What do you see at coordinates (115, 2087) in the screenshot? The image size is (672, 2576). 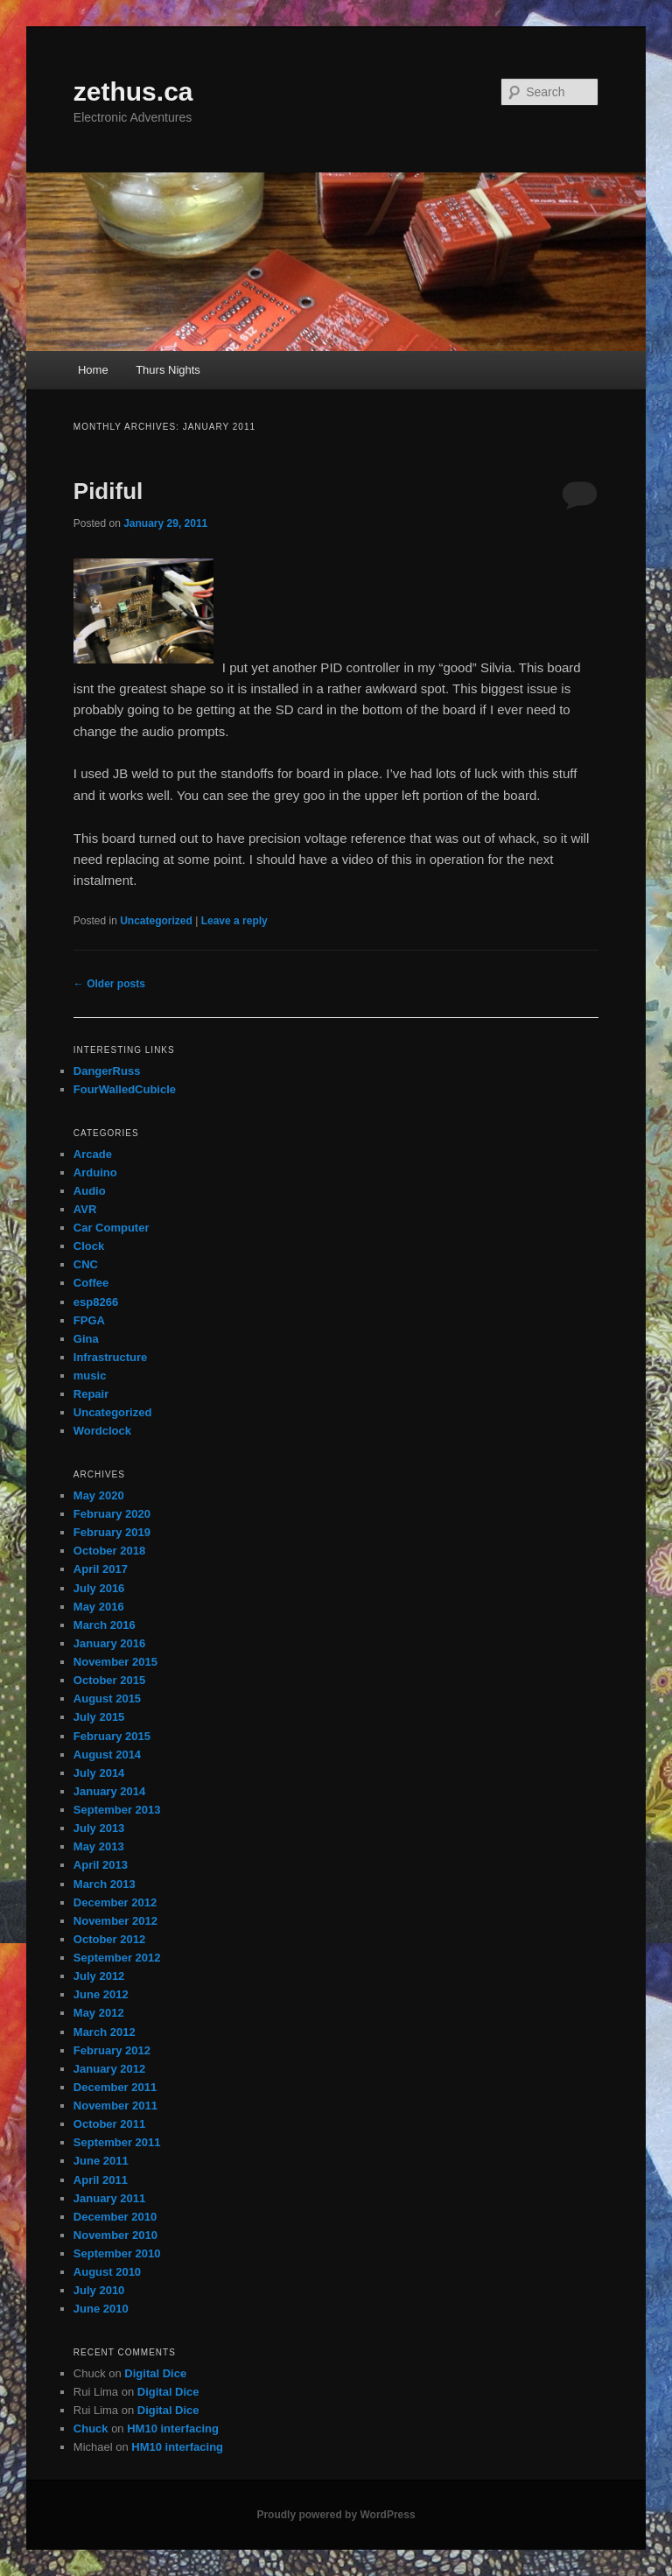 I see `December 2011` at bounding box center [115, 2087].